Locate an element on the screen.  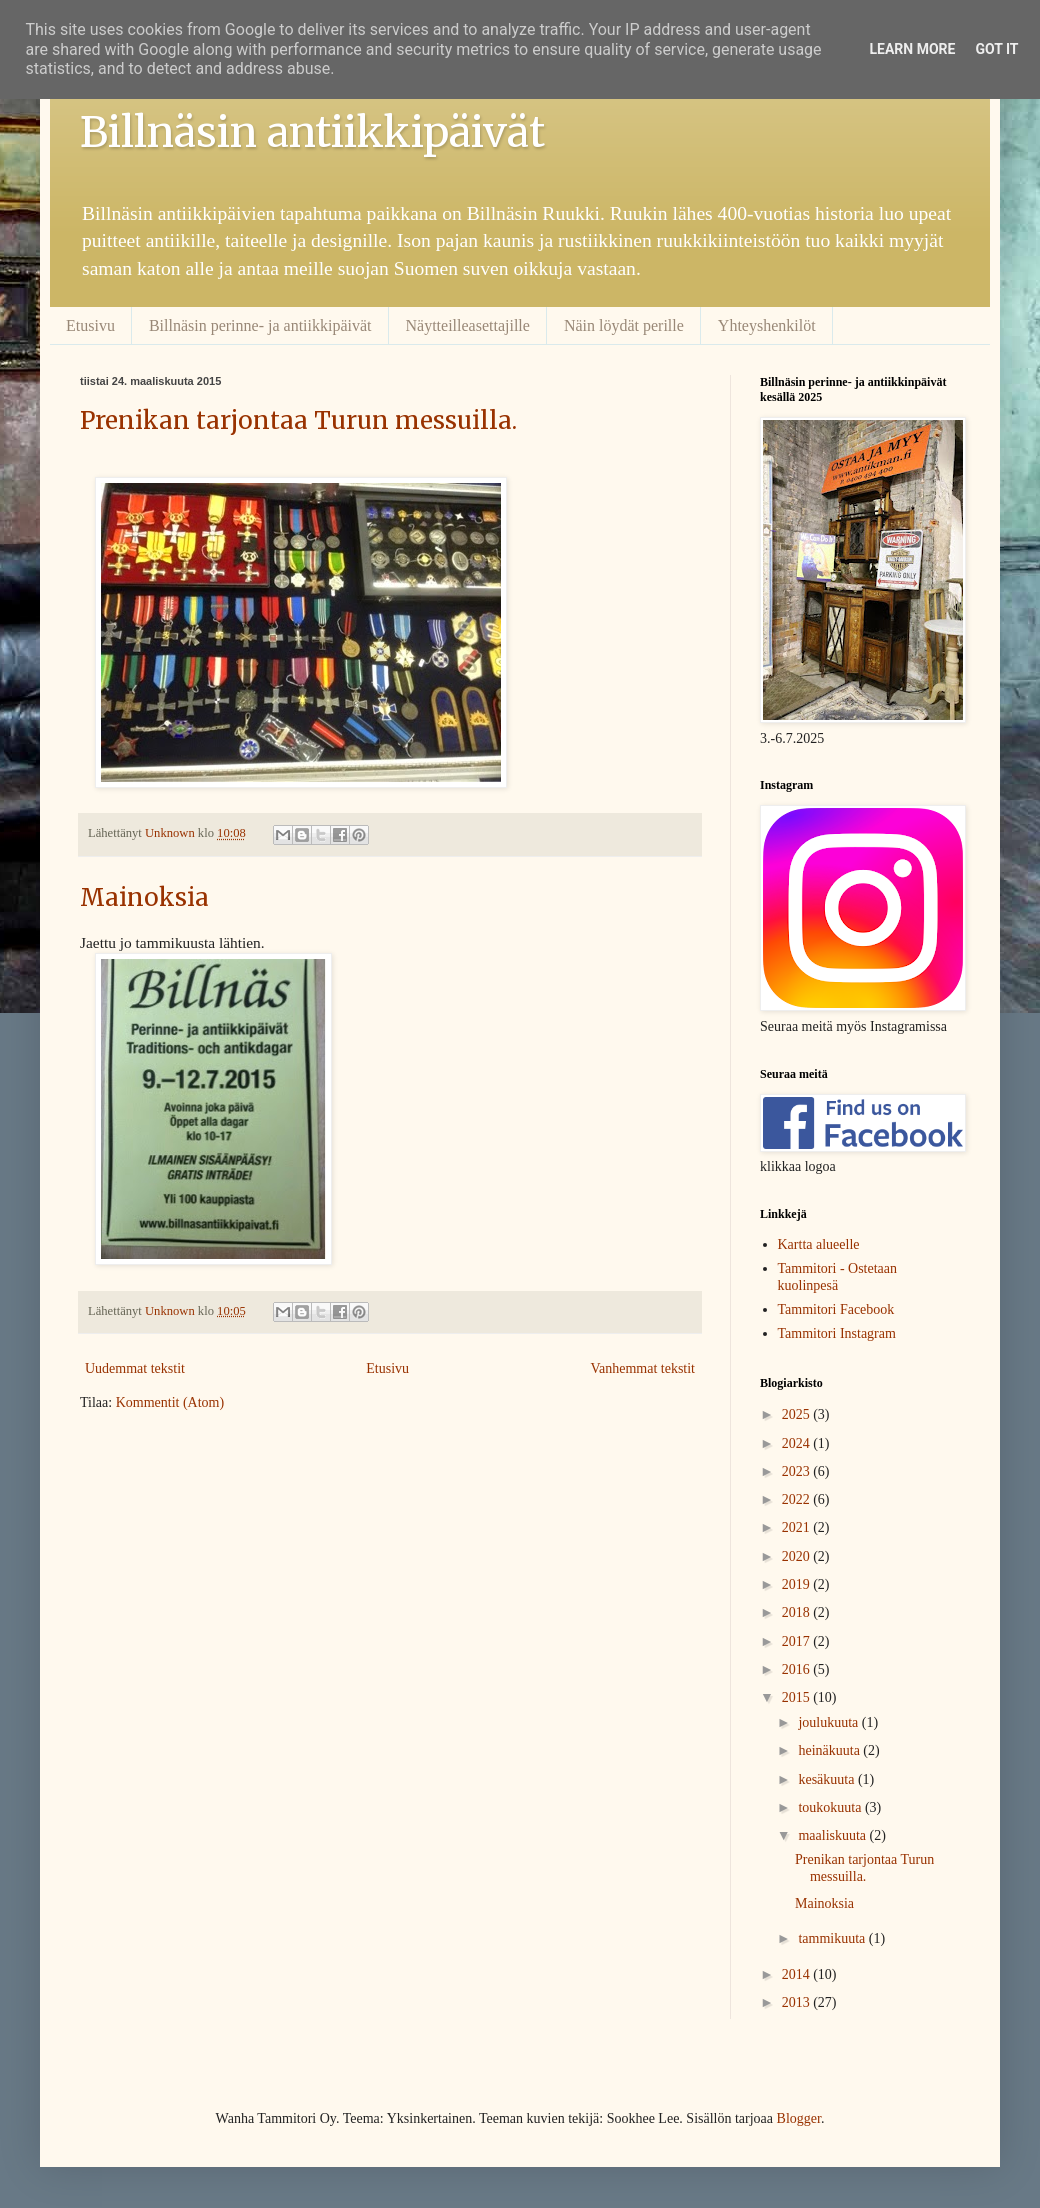
2025 is located at coordinates (798, 1414).